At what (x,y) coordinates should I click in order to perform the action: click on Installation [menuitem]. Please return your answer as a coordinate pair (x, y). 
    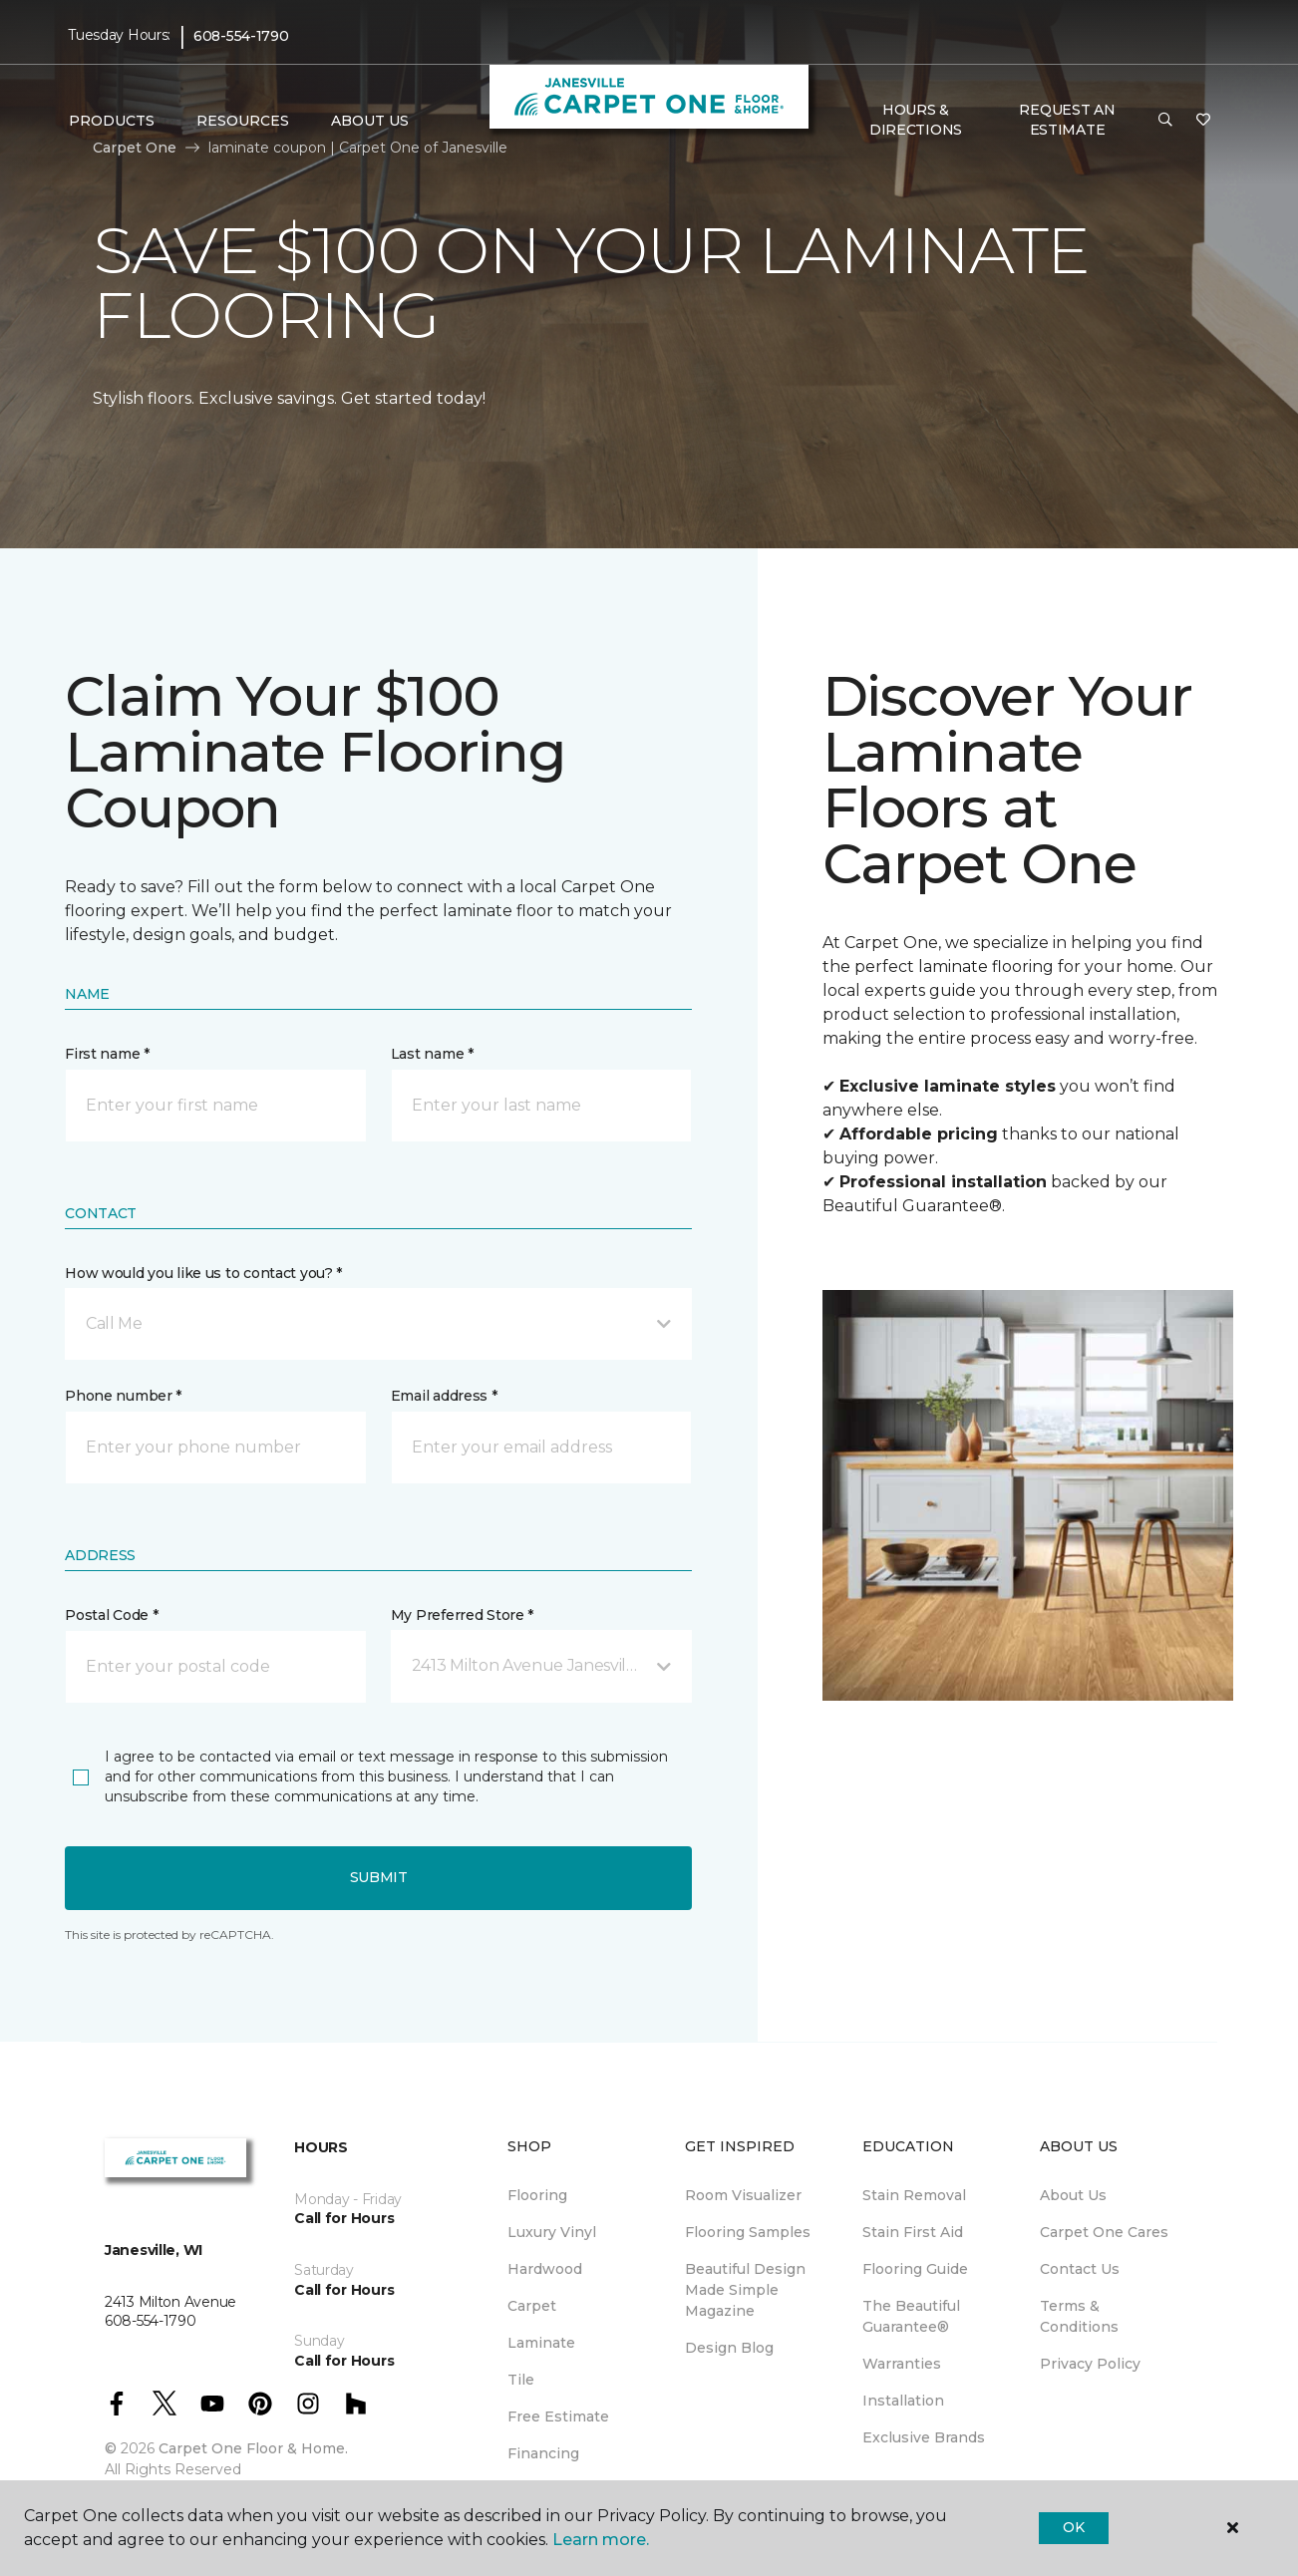
    Looking at the image, I should click on (903, 2401).